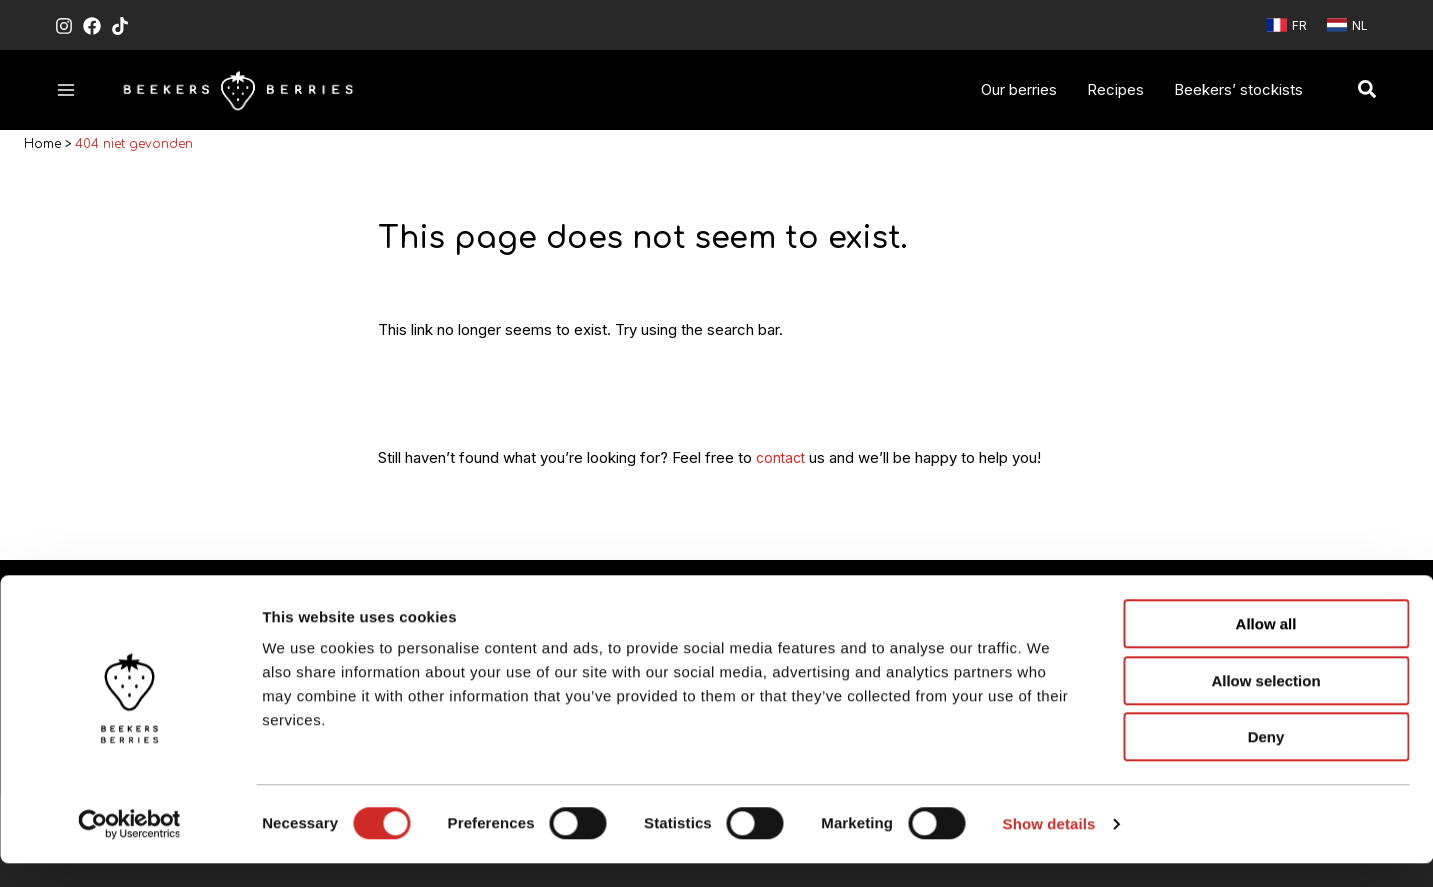 Image resolution: width=1433 pixels, height=887 pixels. What do you see at coordinates (129, 848) in the screenshot?
I see `[Usercentrics Cookiebot - opens in a new window]` at bounding box center [129, 848].